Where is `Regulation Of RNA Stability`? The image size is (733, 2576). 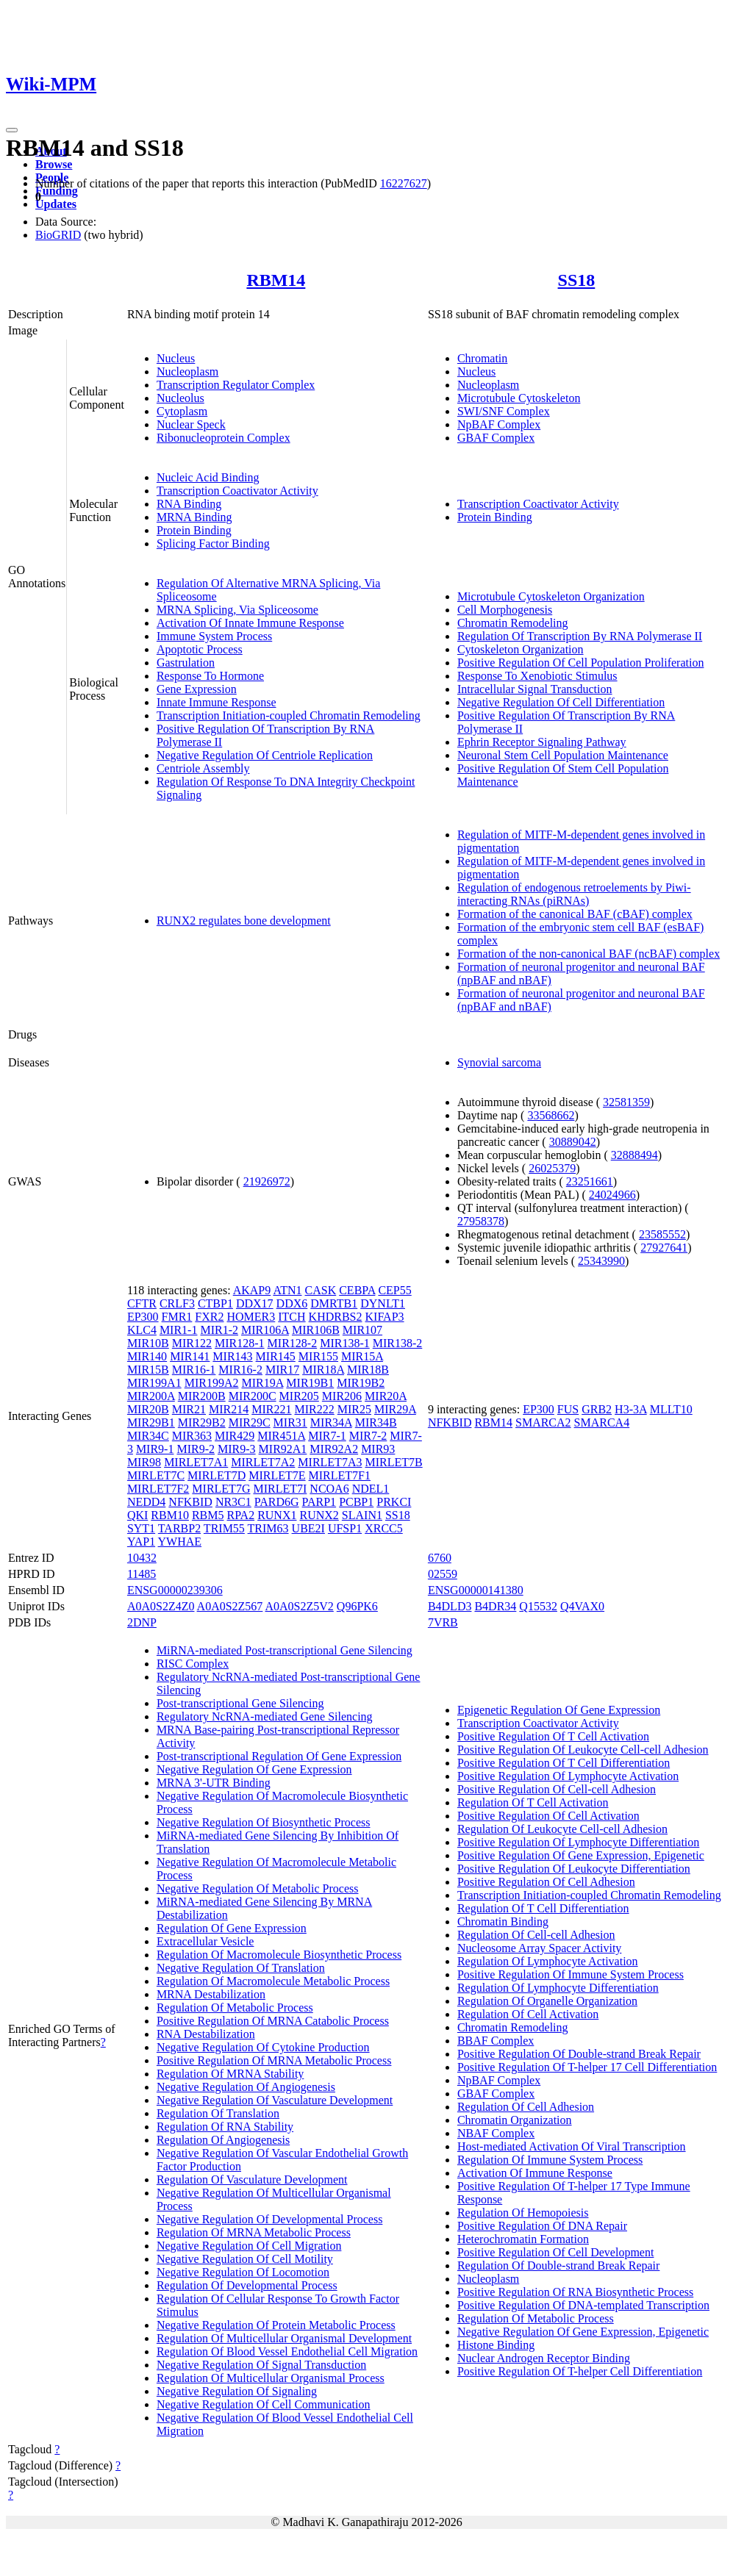
Regulation Of RNA Stability is located at coordinates (225, 2126).